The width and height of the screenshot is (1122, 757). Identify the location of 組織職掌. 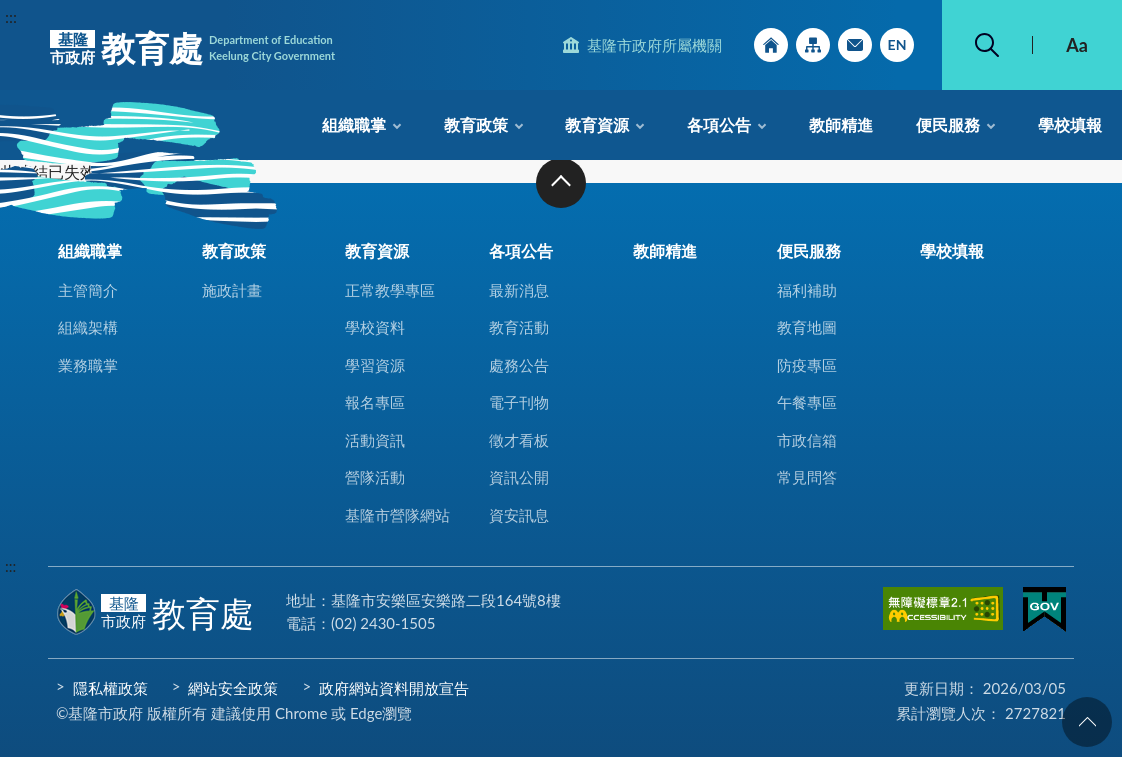
(354, 124).